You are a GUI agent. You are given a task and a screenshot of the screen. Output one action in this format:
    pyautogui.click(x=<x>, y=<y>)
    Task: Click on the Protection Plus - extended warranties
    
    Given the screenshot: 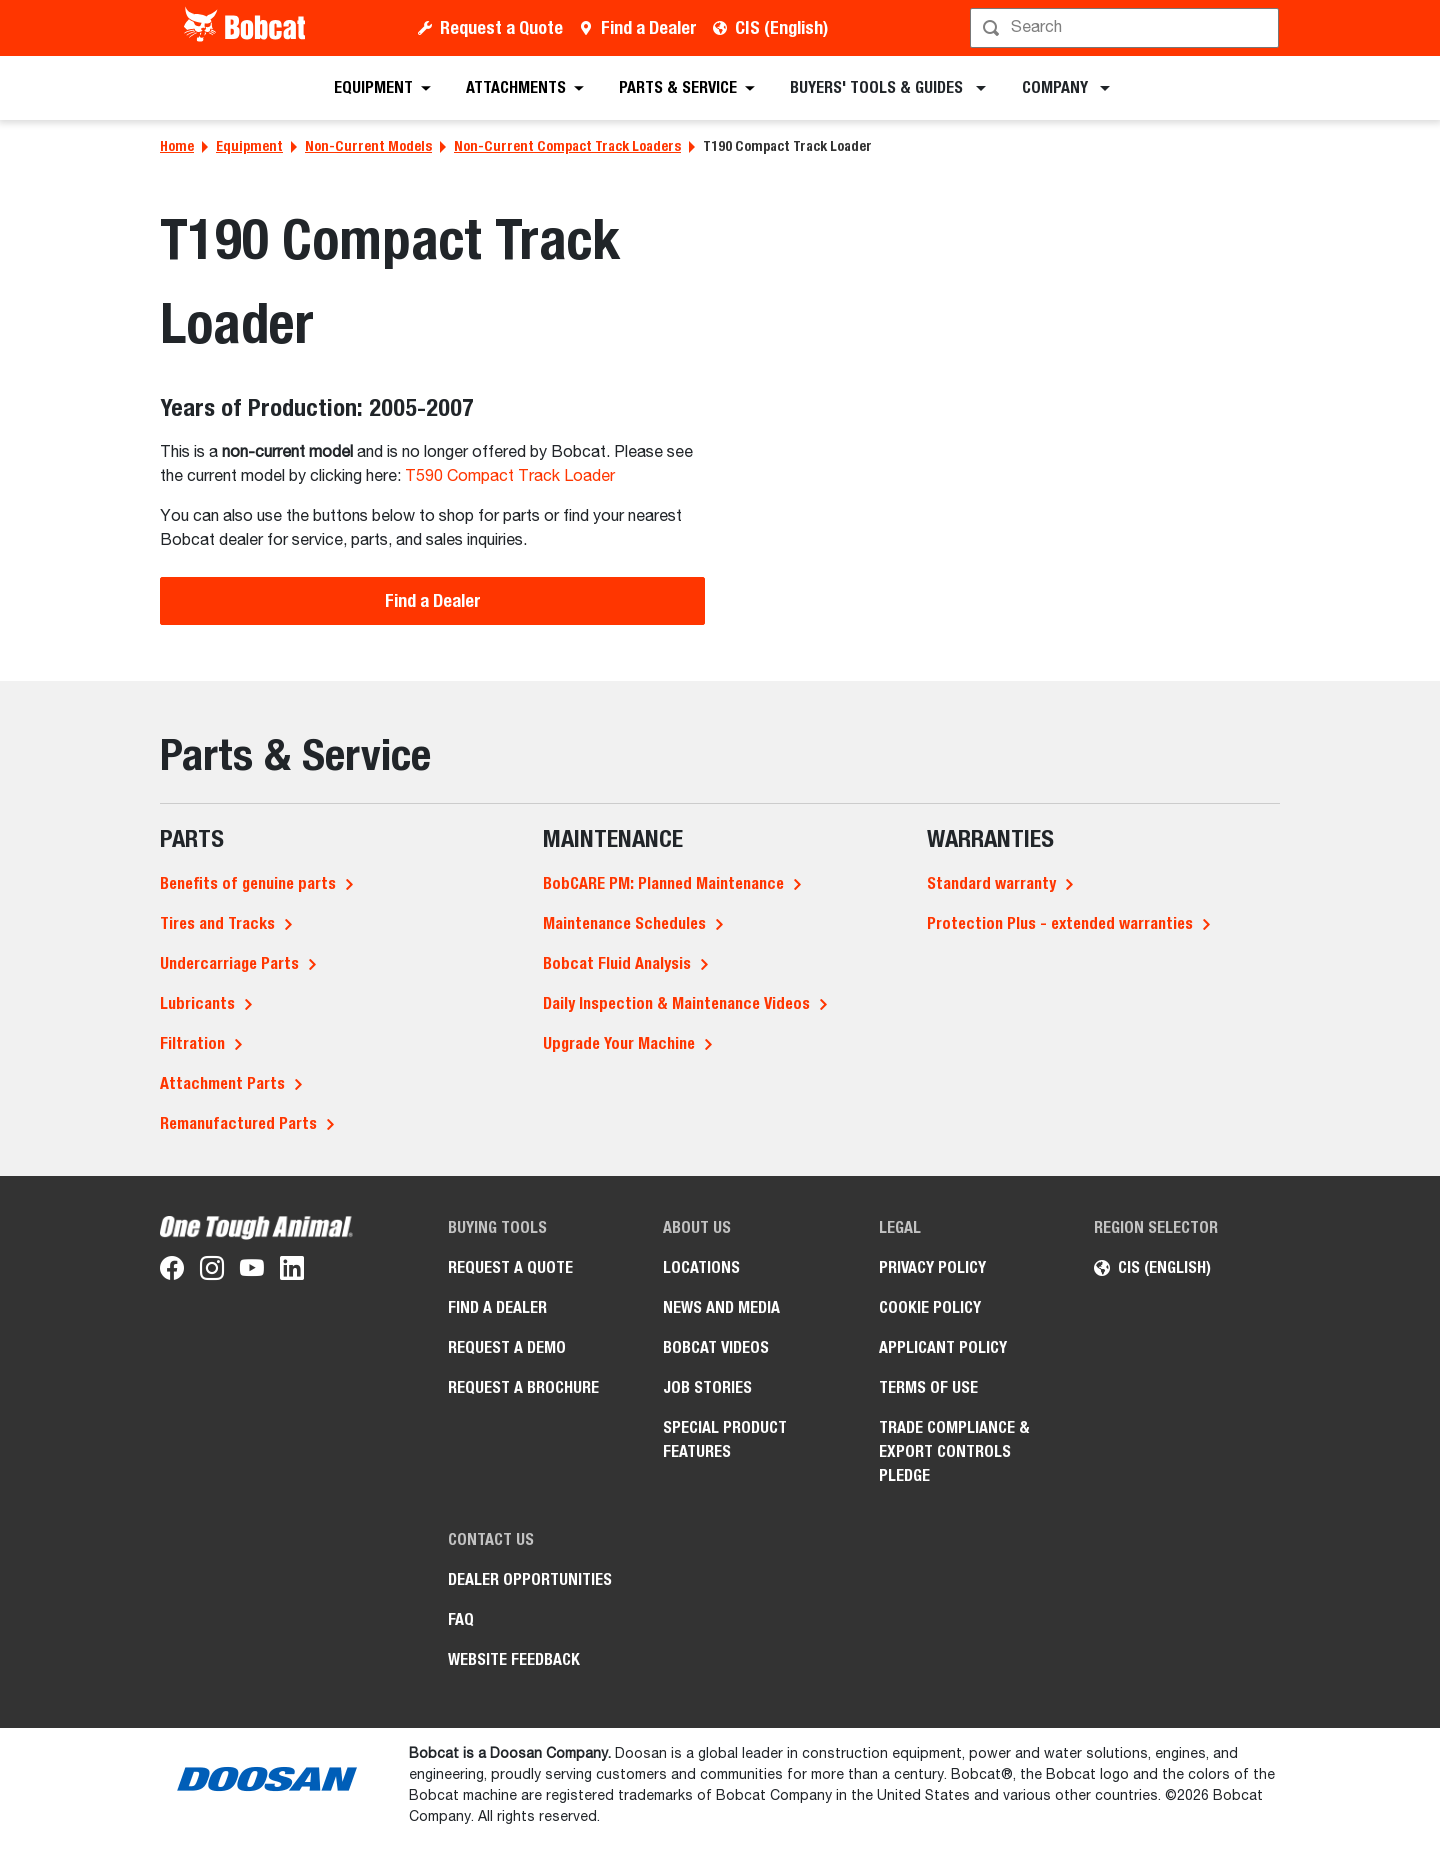 What is the action you would take?
    pyautogui.click(x=1060, y=923)
    